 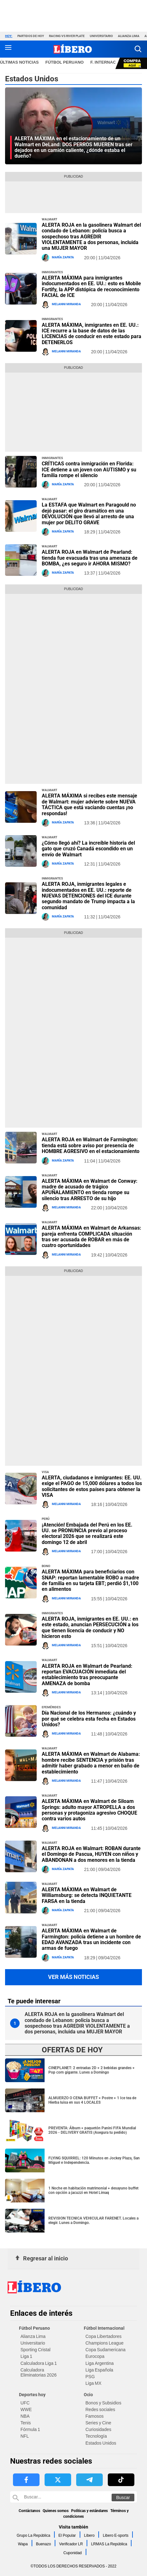 I want to click on Quienes somos, so click(x=56, y=2511).